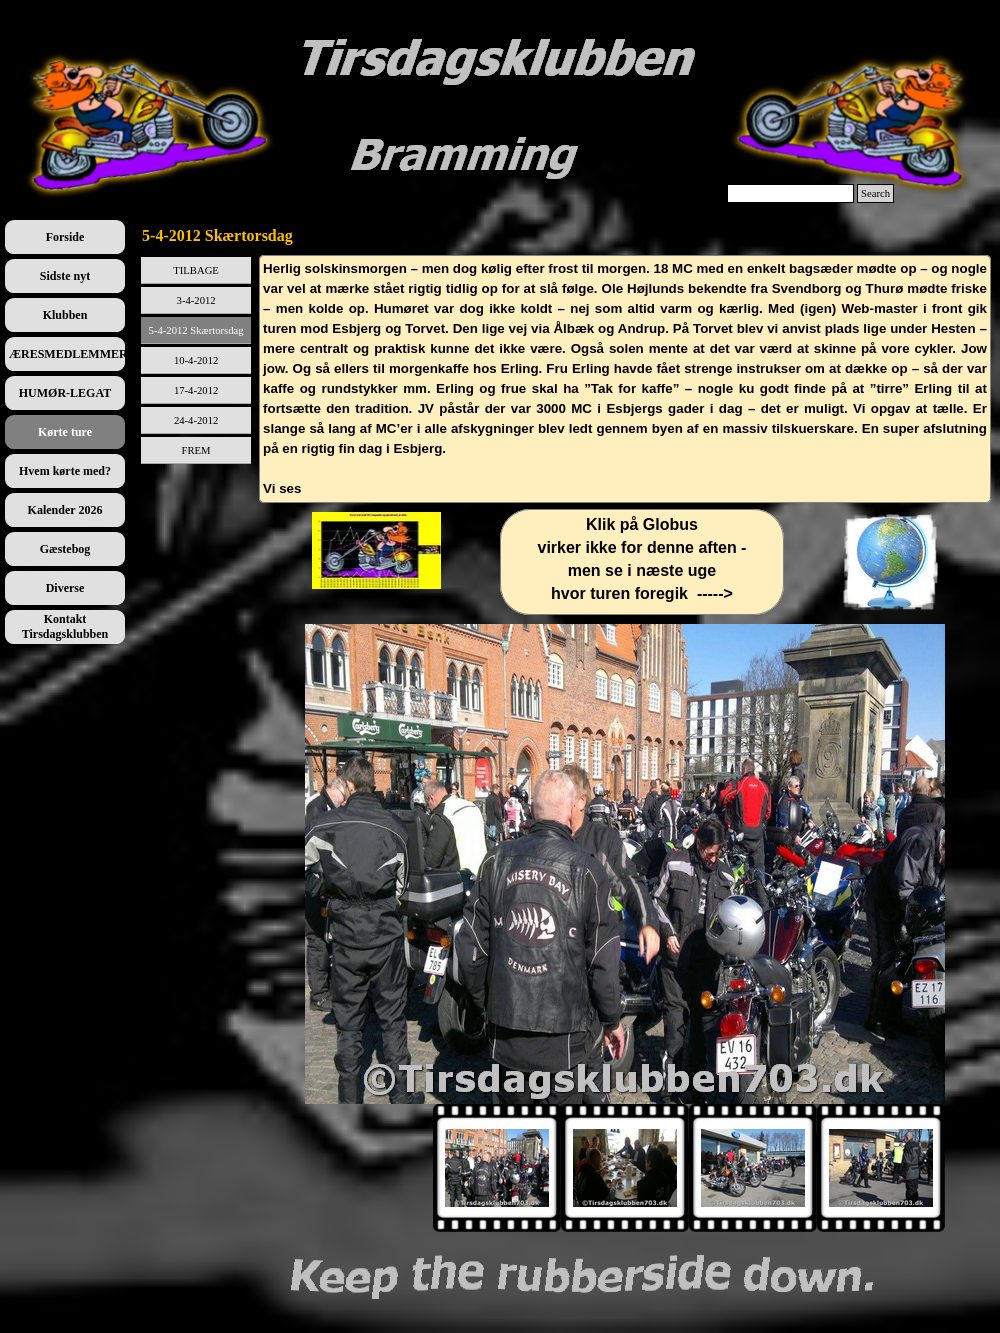  I want to click on 17-4-2012, so click(196, 390).